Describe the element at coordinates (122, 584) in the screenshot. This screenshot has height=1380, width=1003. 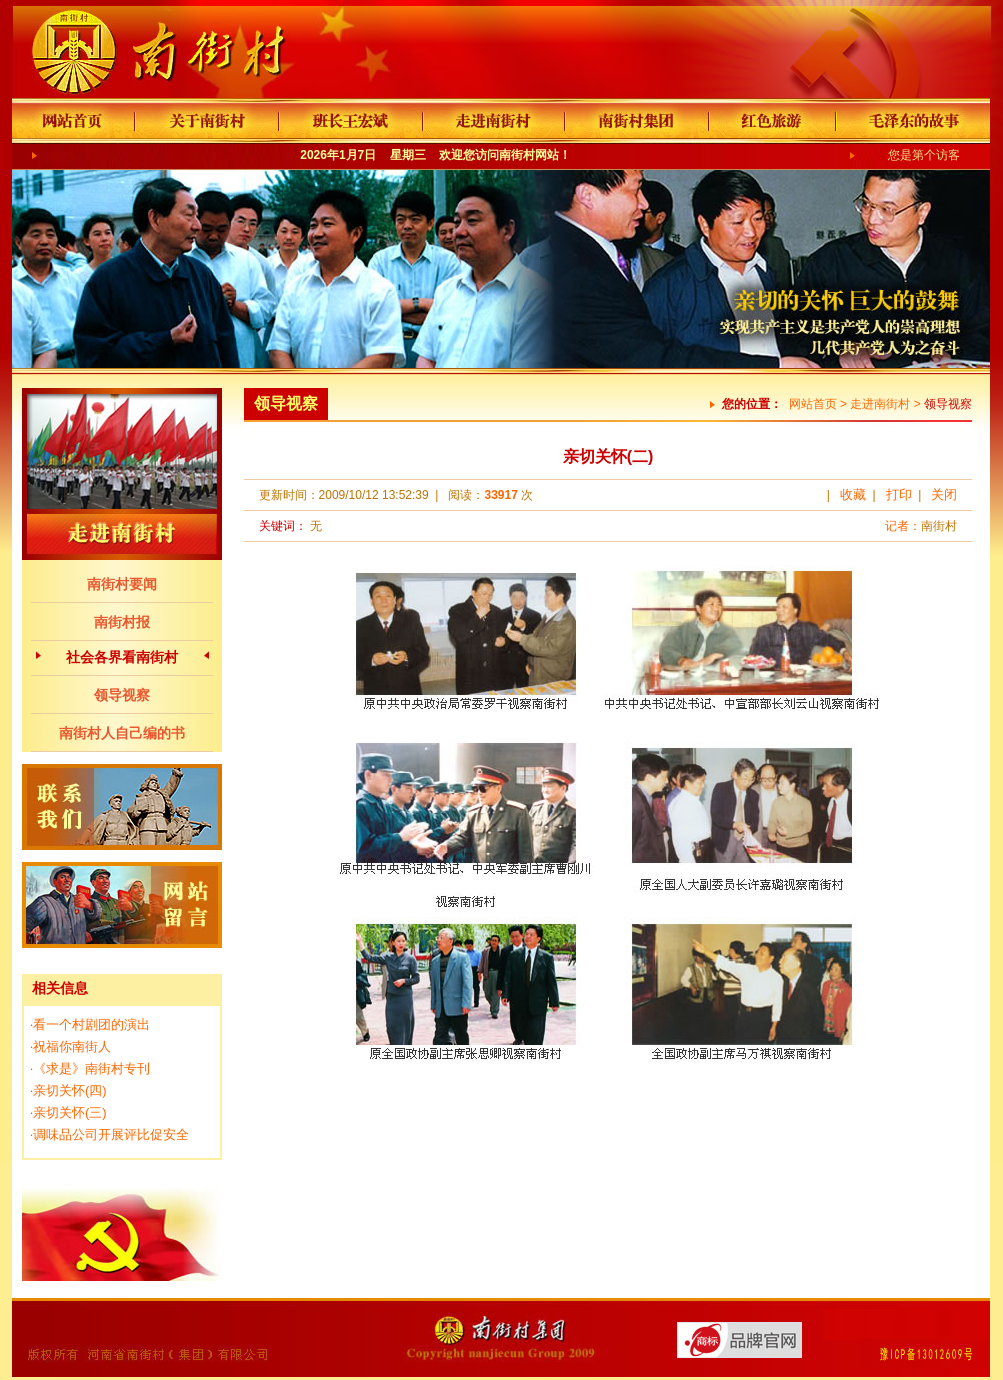
I see `南街村要闻` at that location.